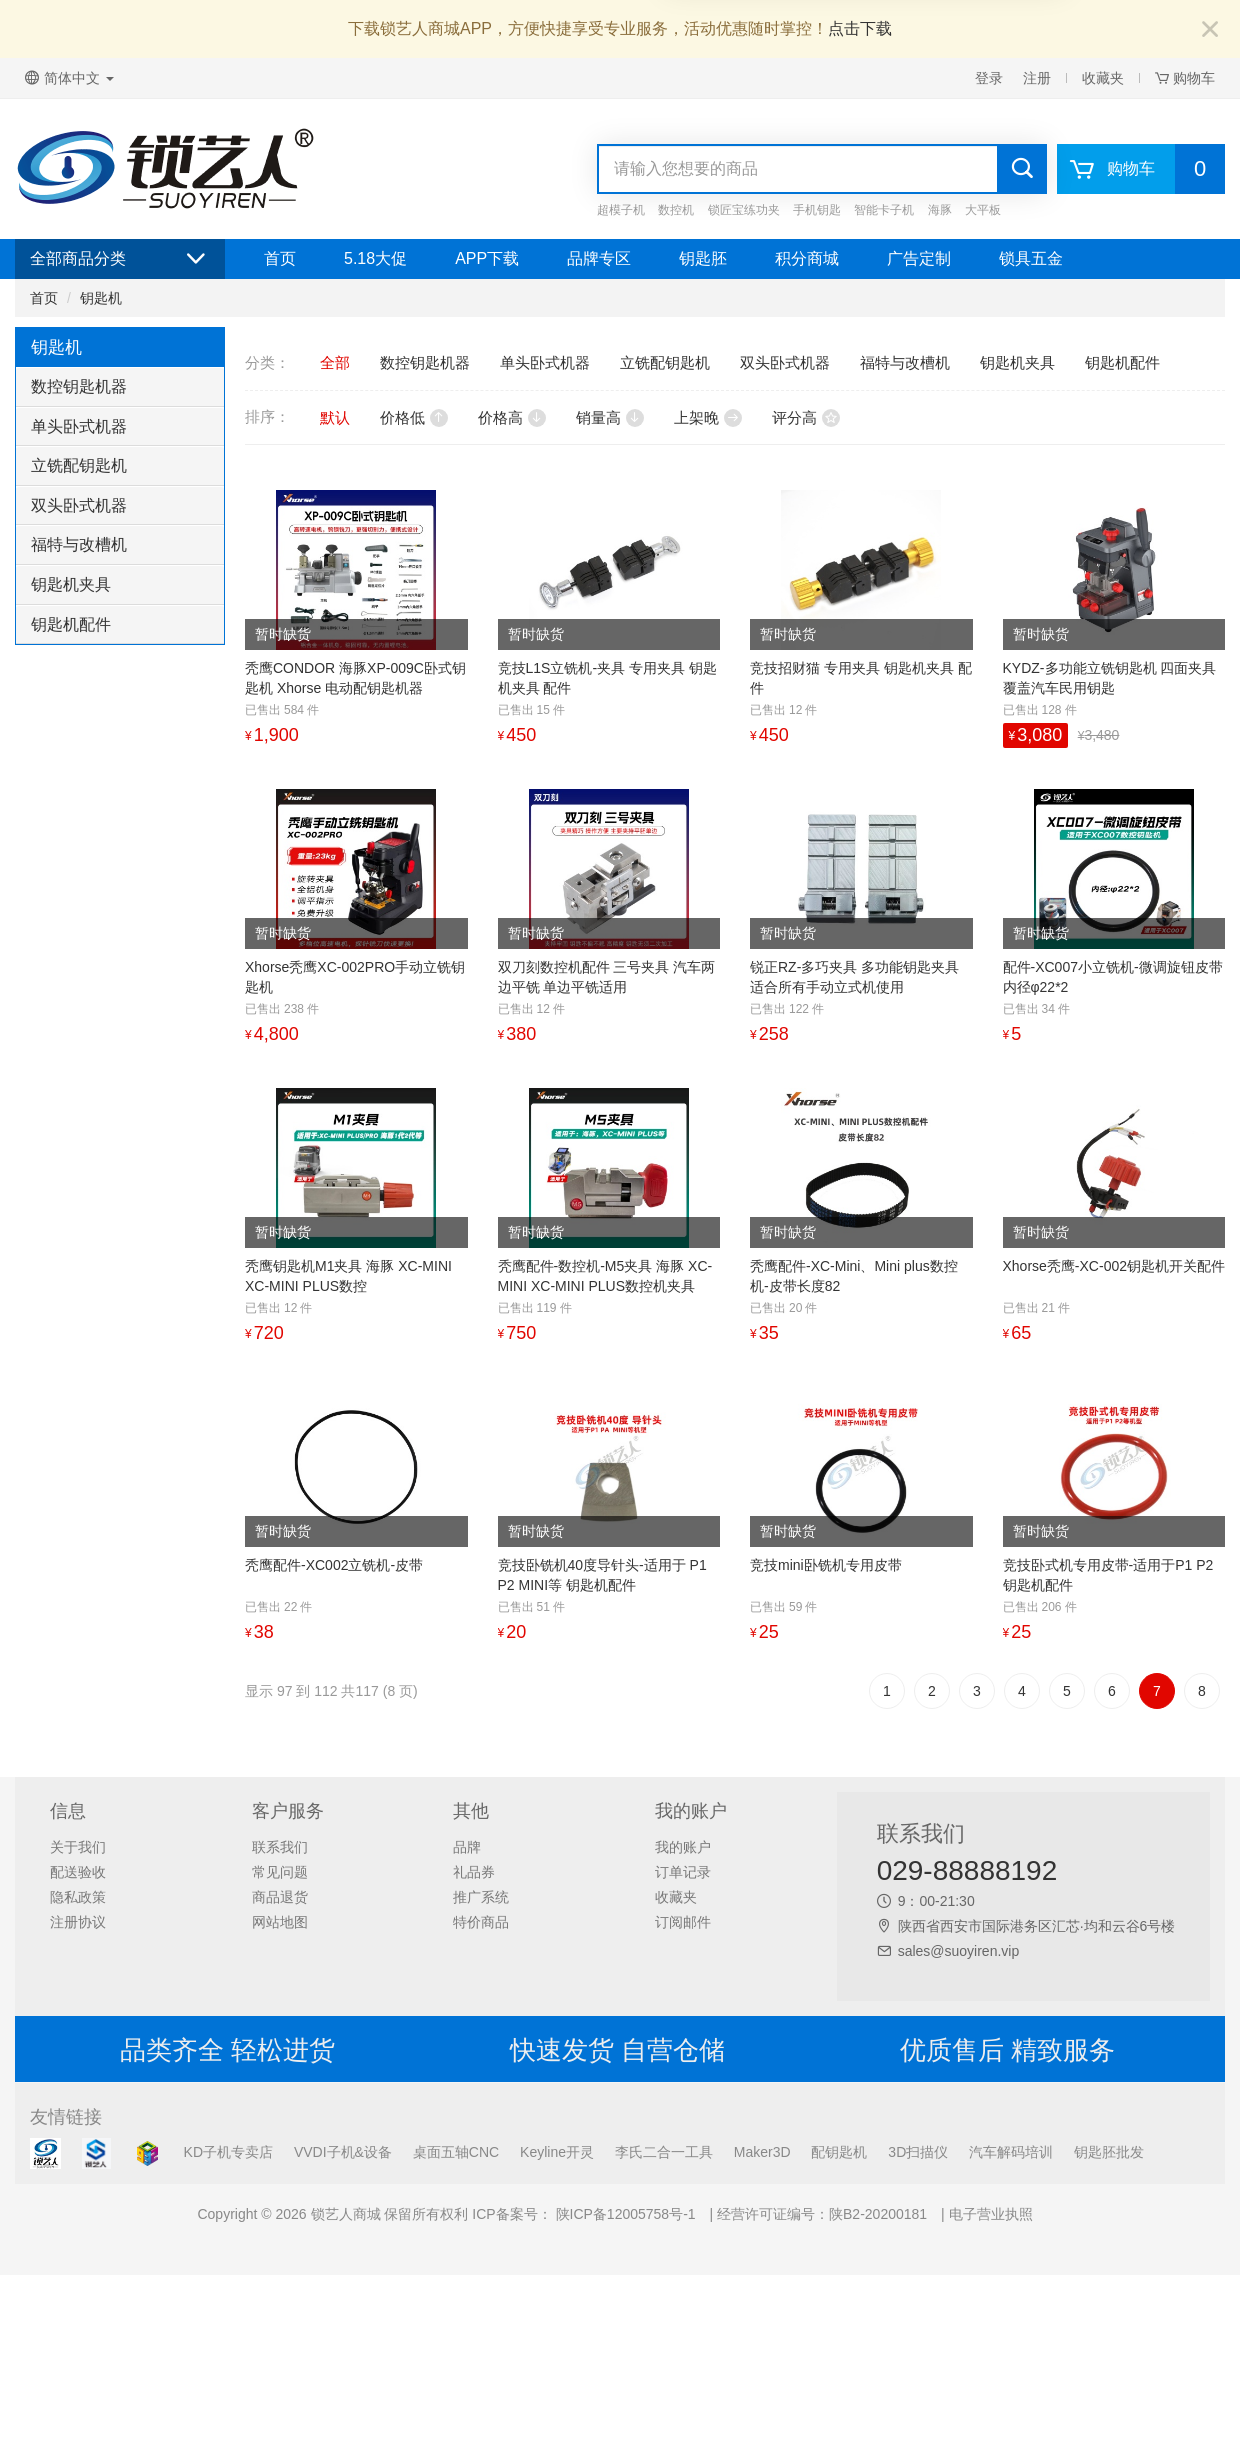 Image resolution: width=1240 pixels, height=2445 pixels. What do you see at coordinates (79, 505) in the screenshot?
I see `双头卧式机器` at bounding box center [79, 505].